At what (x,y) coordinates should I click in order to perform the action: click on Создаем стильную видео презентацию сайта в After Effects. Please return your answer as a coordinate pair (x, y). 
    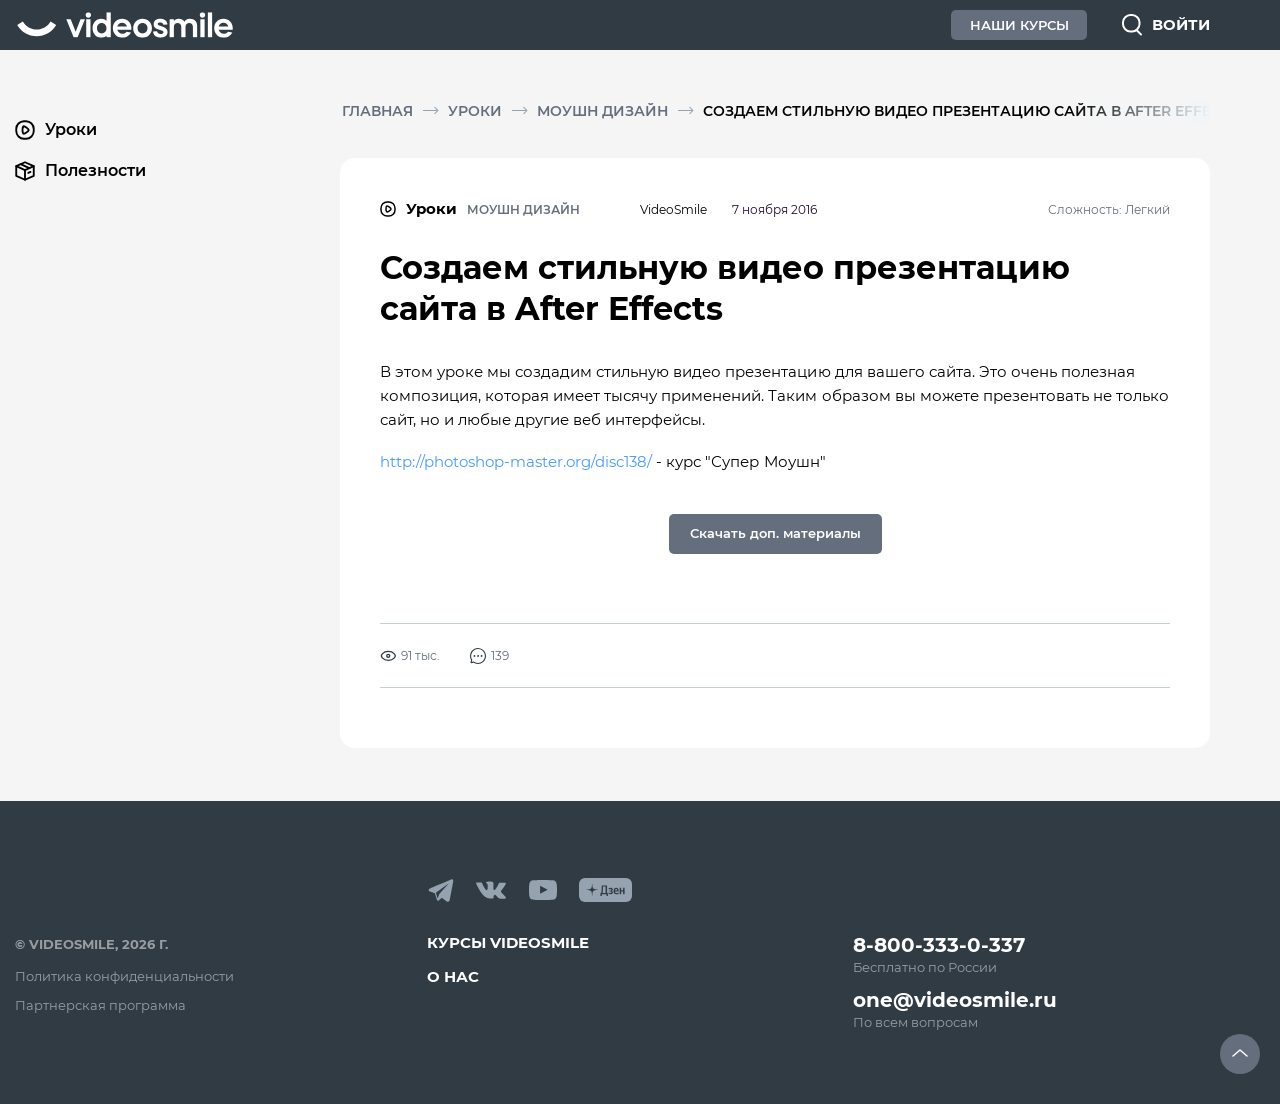
    Looking at the image, I should click on (970, 111).